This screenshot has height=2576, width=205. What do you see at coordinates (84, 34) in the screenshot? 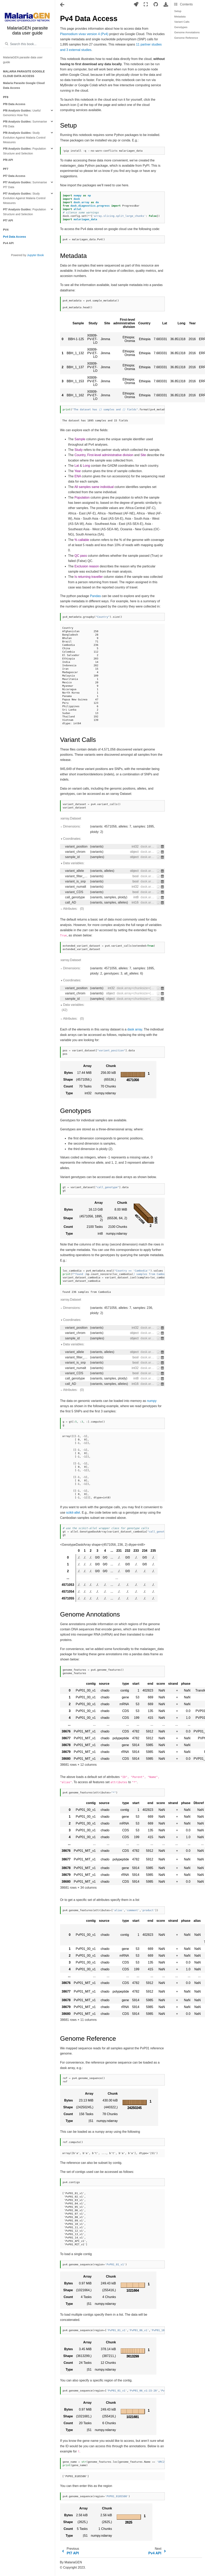
I see `Plasmodium vivax version 4 (Pv4)` at bounding box center [84, 34].